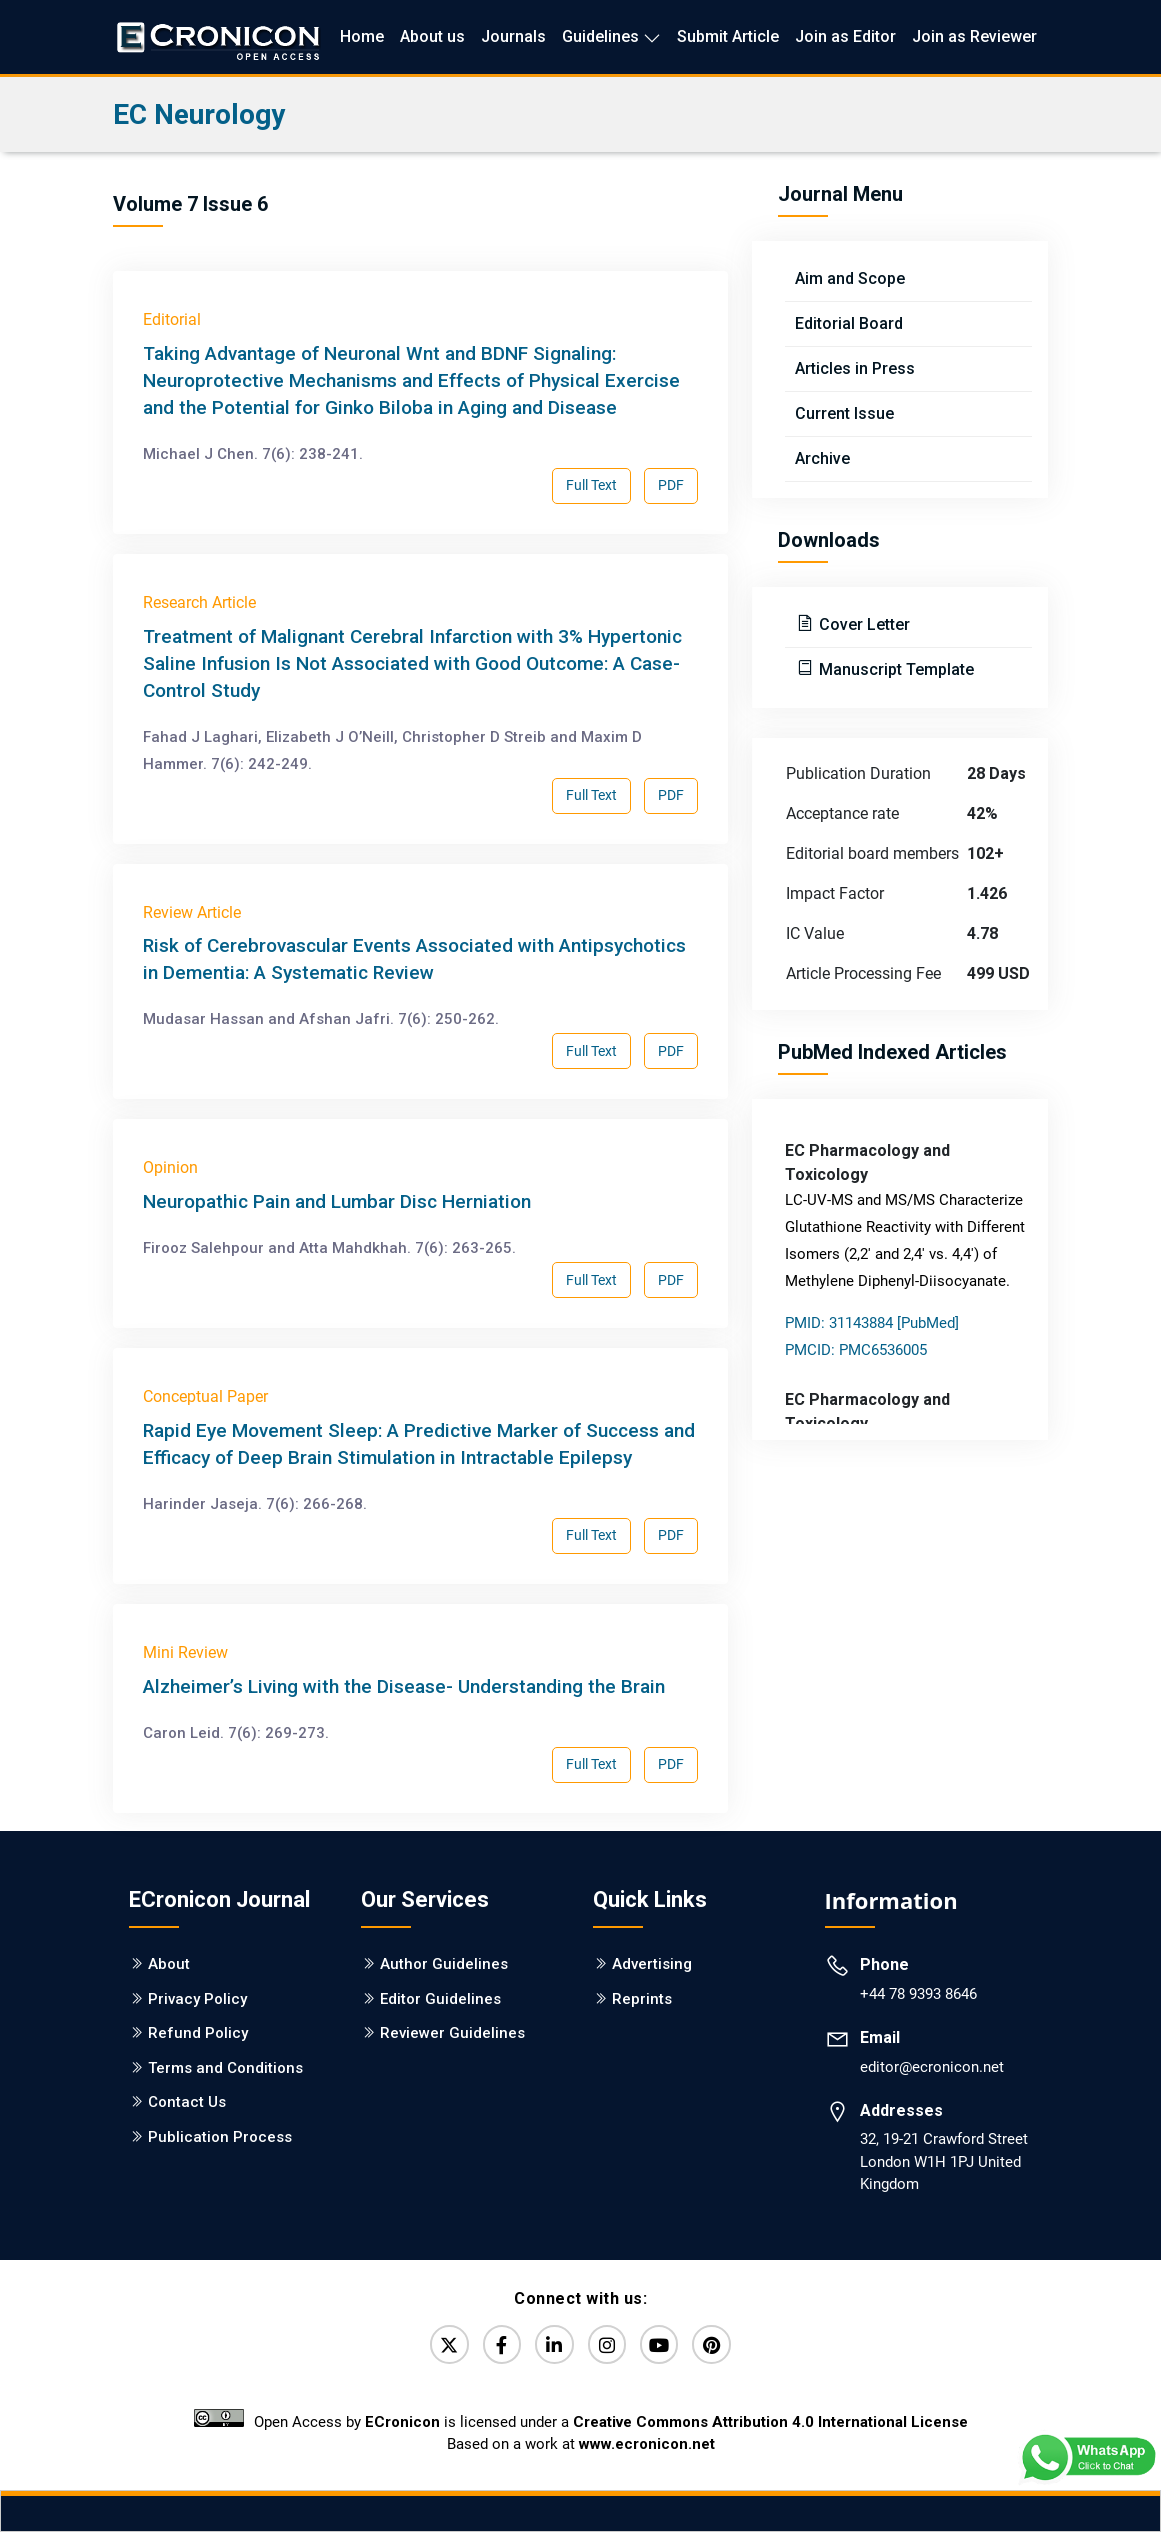  What do you see at coordinates (652, 1964) in the screenshot?
I see `Advertising` at bounding box center [652, 1964].